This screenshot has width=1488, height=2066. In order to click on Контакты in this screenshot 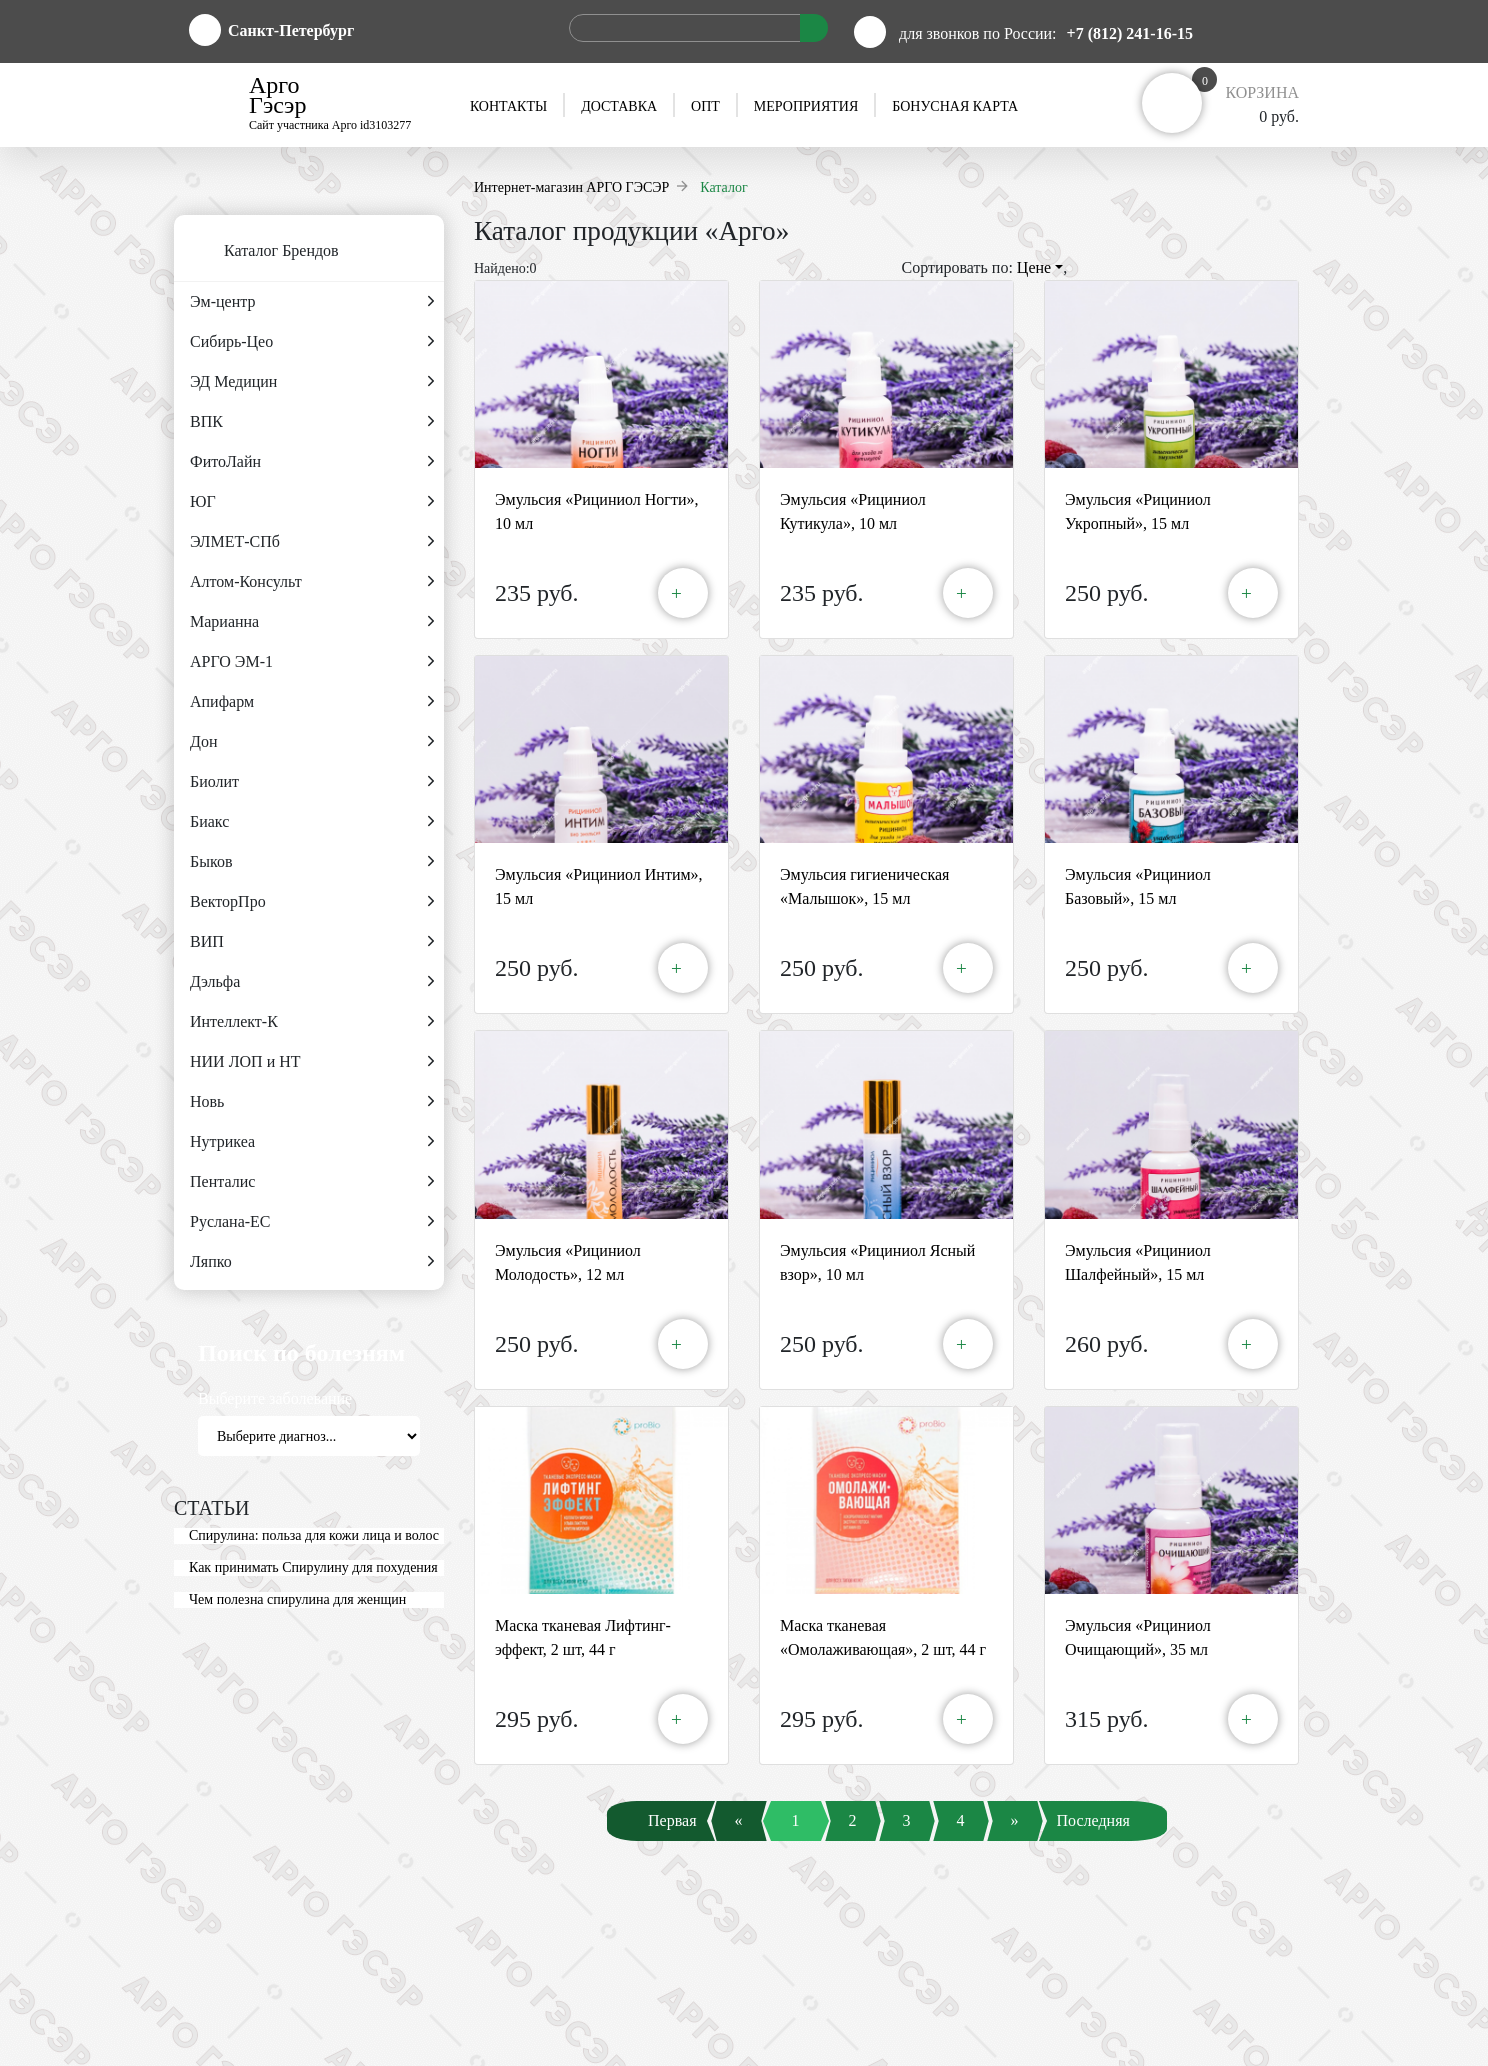, I will do `click(508, 106)`.